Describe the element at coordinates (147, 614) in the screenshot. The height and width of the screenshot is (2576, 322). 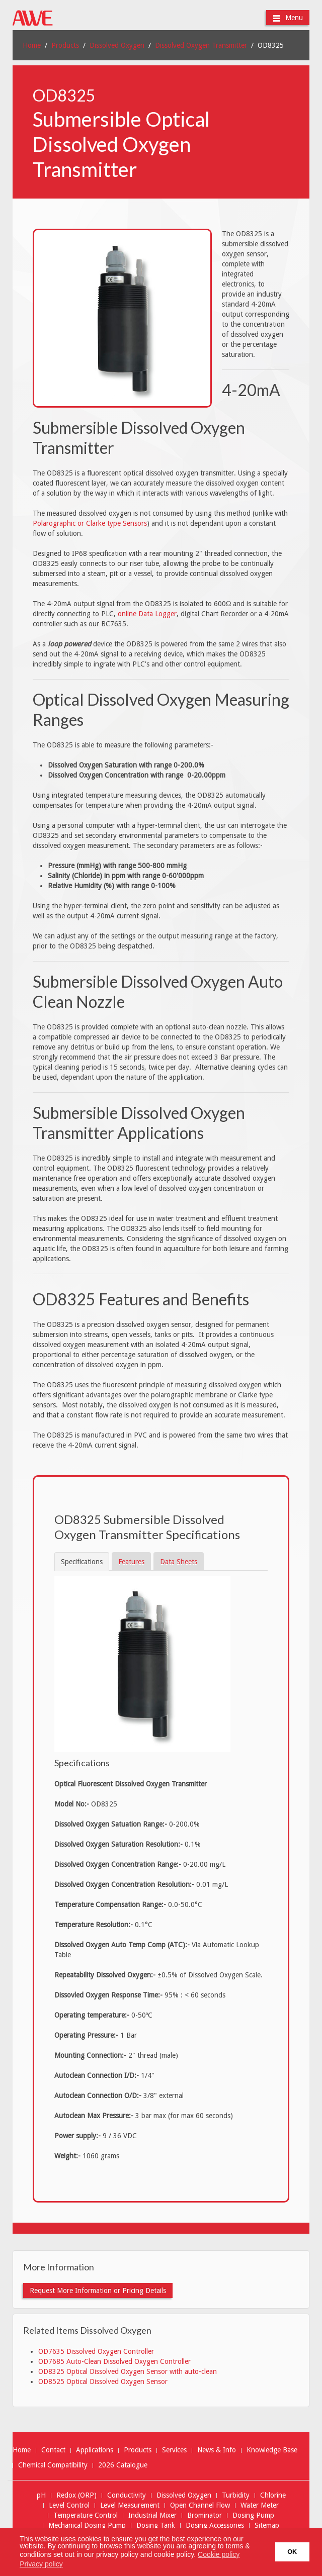
I see `online Data Logger` at that location.